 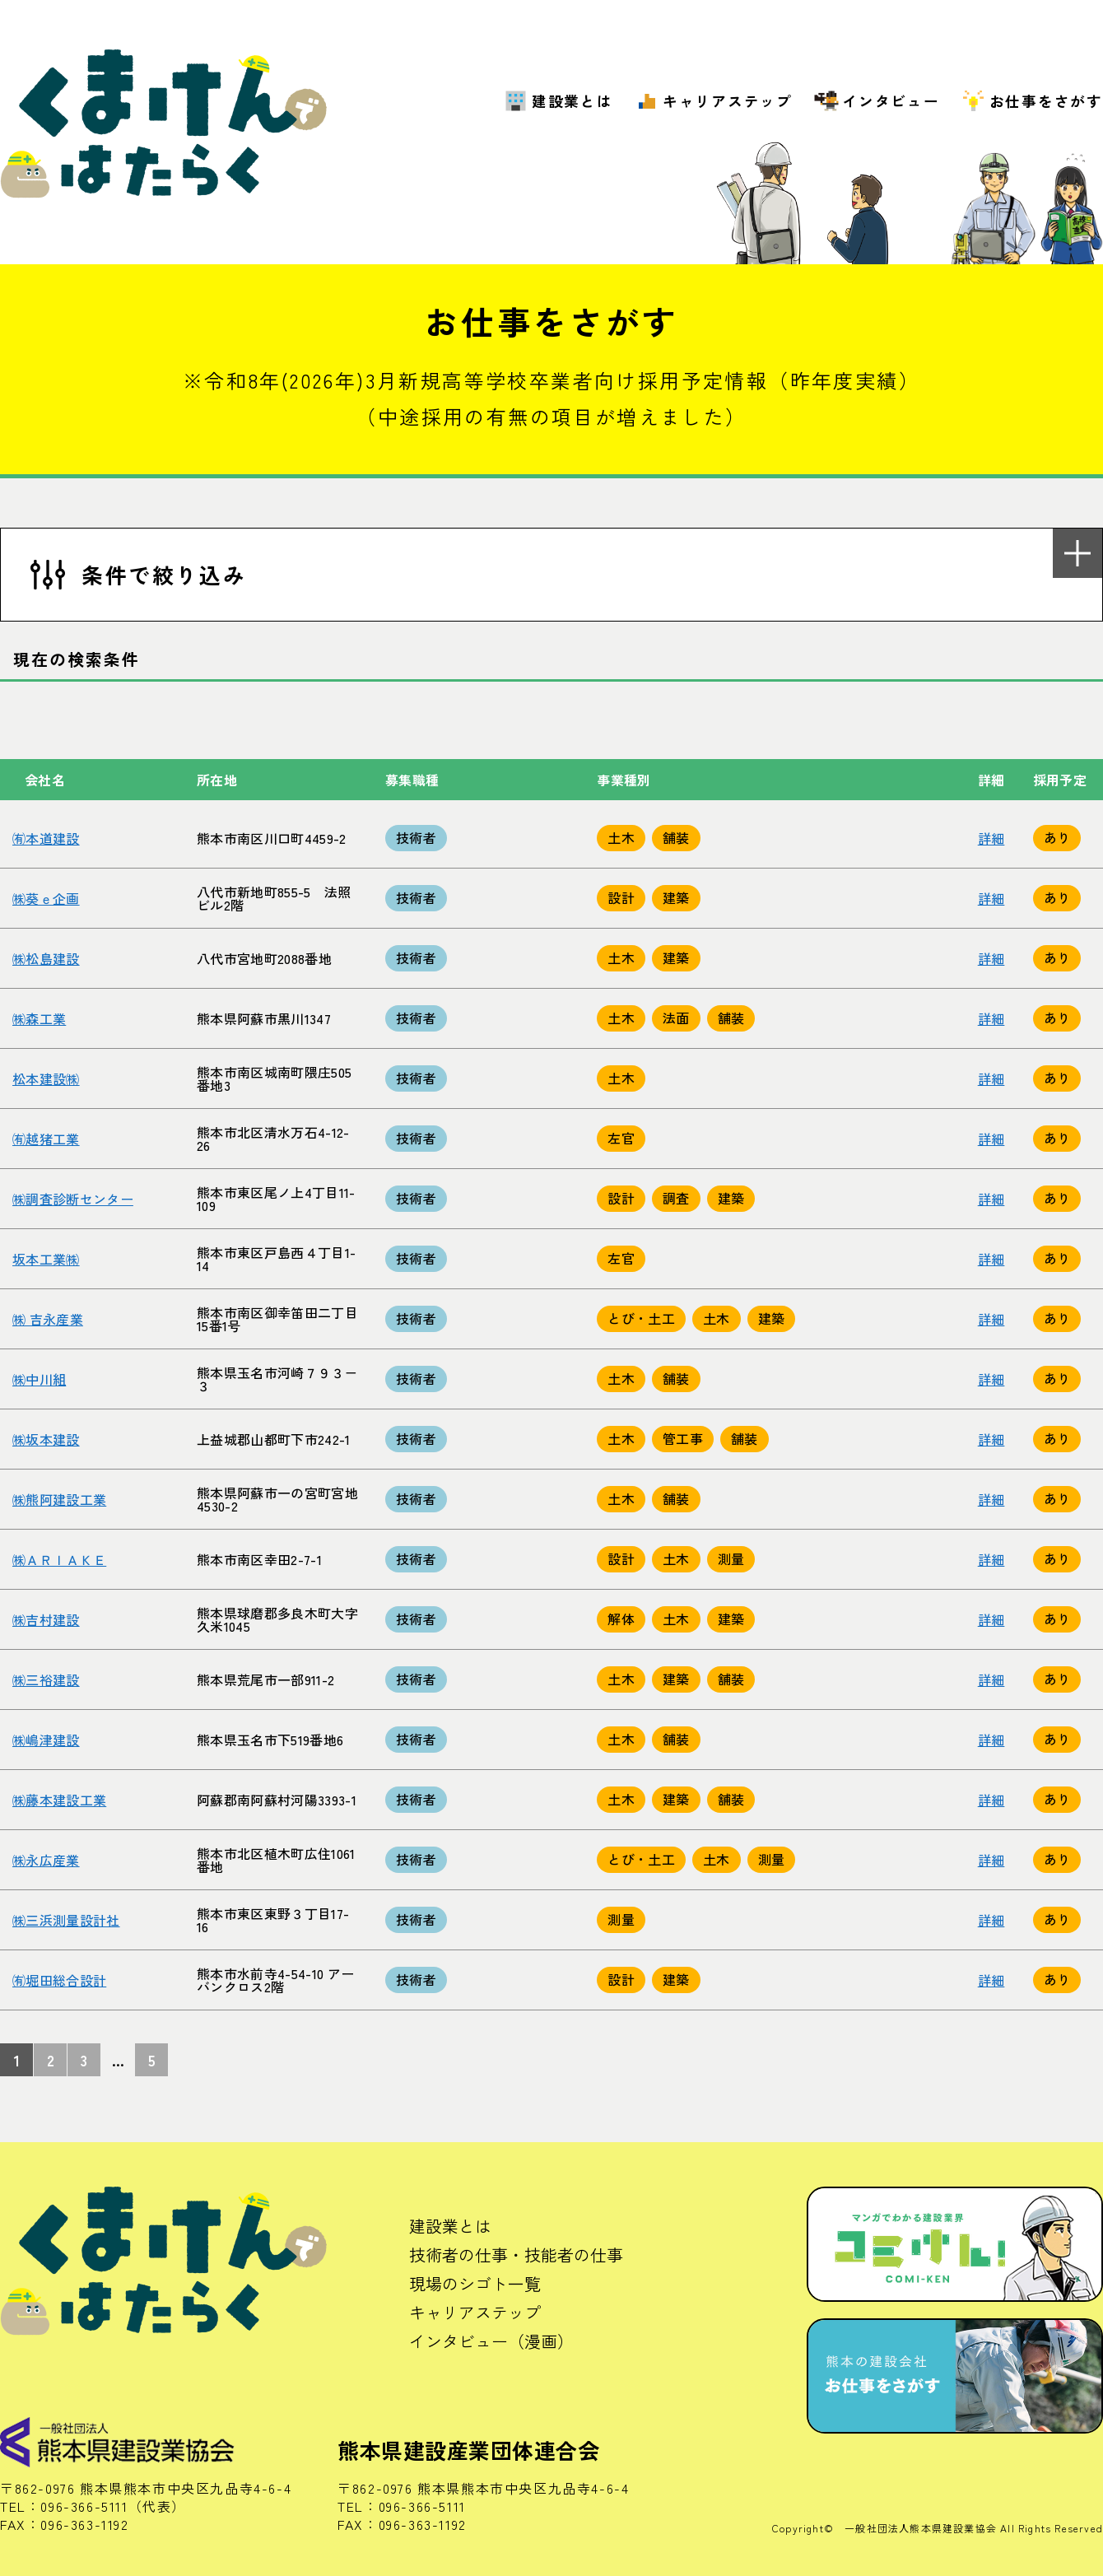 What do you see at coordinates (39, 1379) in the screenshot?
I see `㈱中川組` at bounding box center [39, 1379].